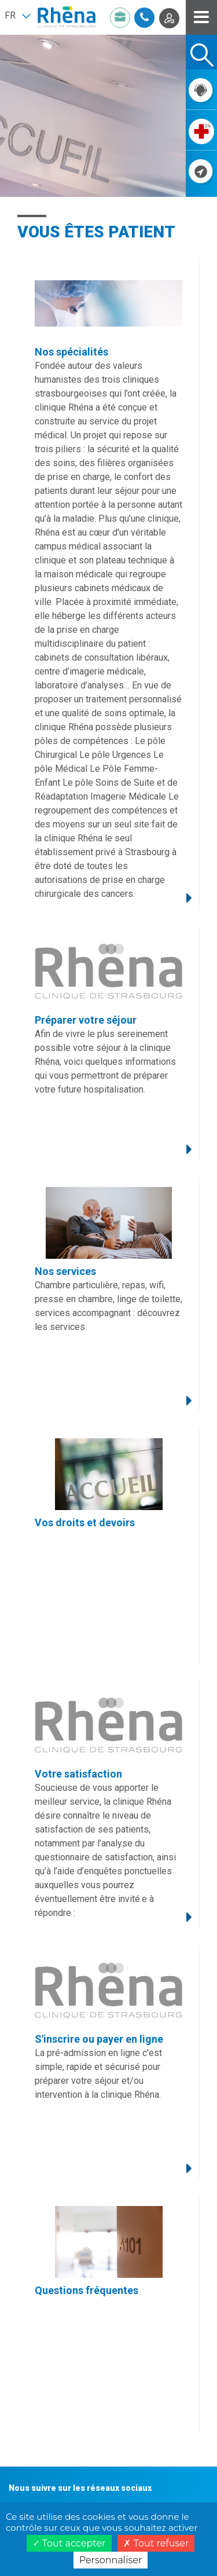  I want to click on [button], so click(17, 15).